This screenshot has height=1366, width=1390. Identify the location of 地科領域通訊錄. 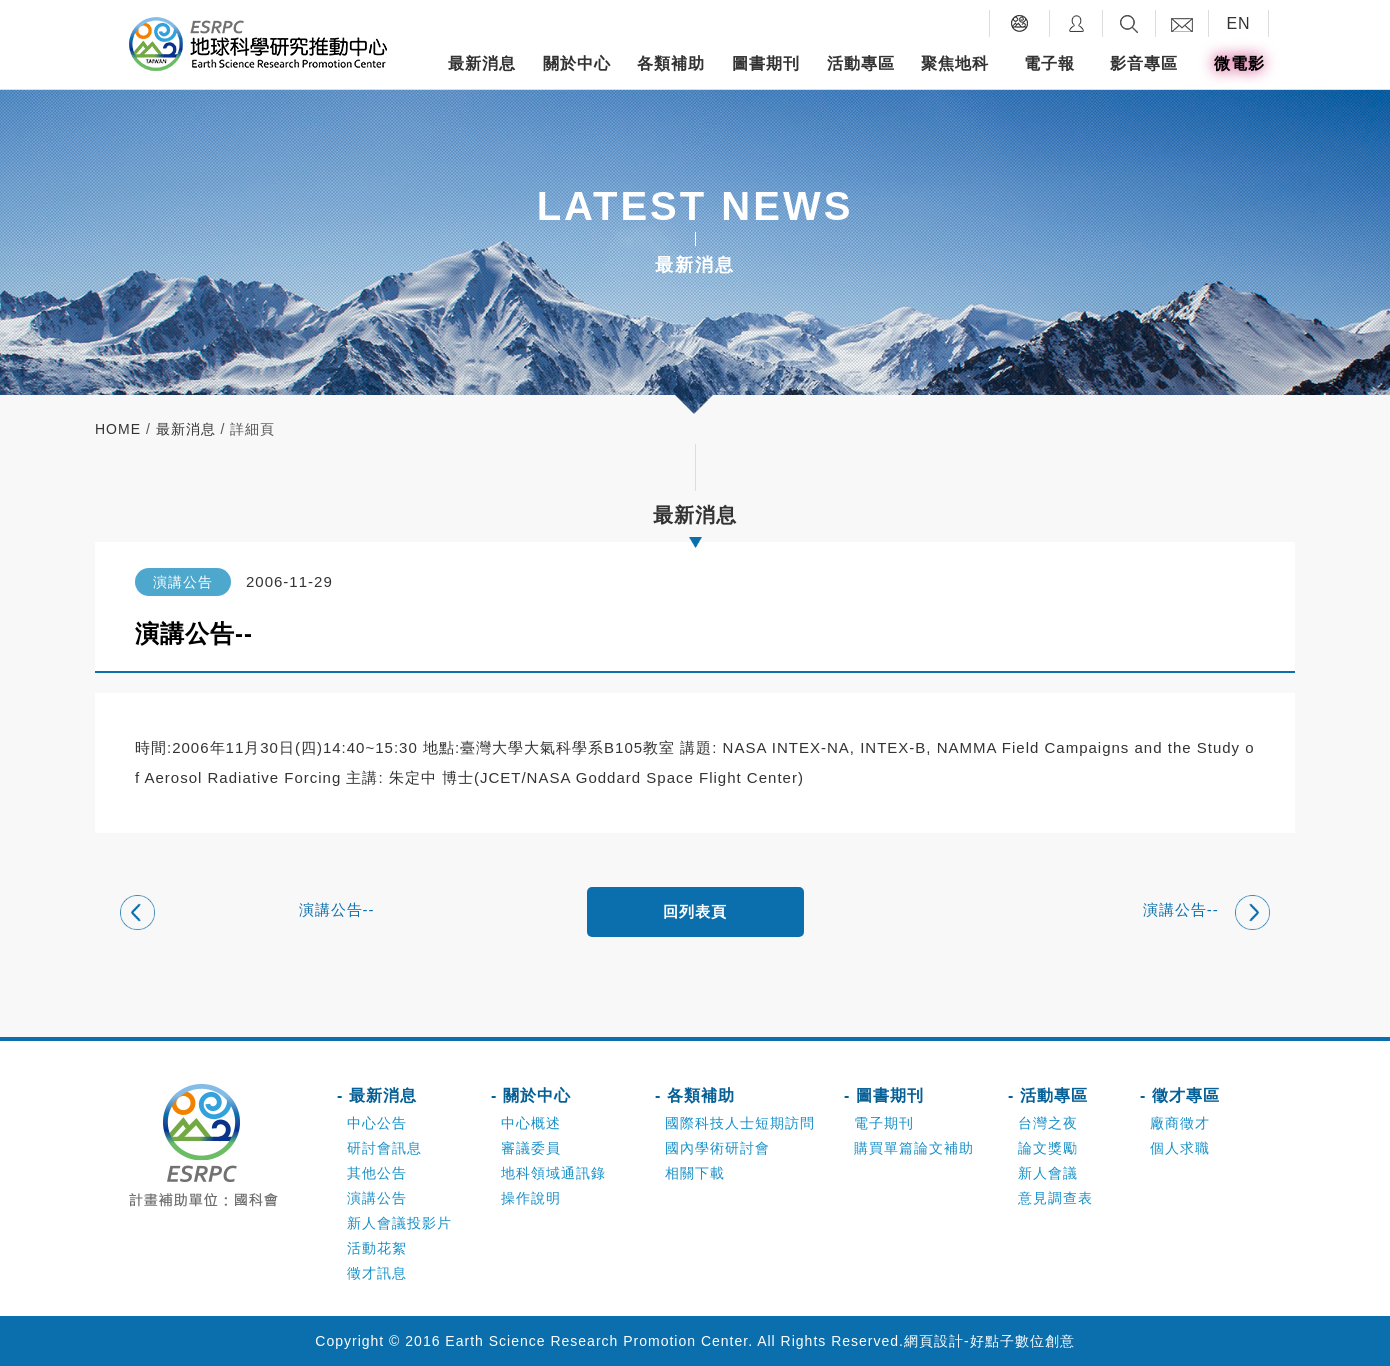
(553, 1173).